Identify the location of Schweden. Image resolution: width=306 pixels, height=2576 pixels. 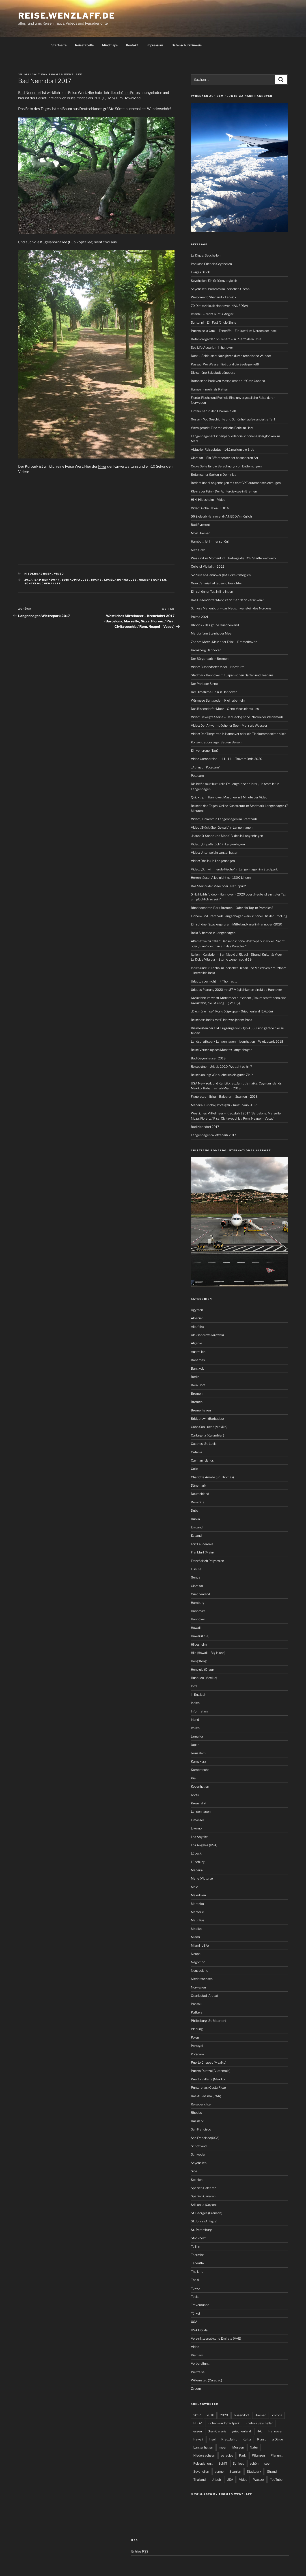
(198, 2154).